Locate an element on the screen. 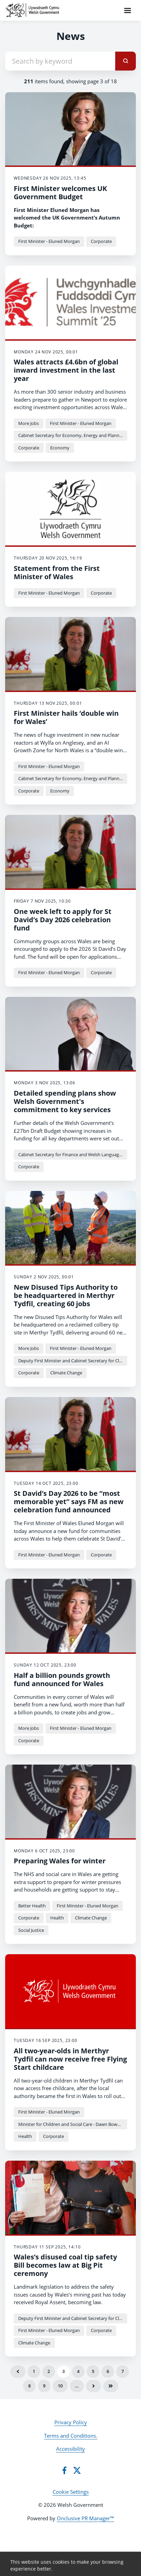  New Disused Tips Authority to be headquartered in Merthyr Tydfil, creating 60 jobs is located at coordinates (66, 1295).